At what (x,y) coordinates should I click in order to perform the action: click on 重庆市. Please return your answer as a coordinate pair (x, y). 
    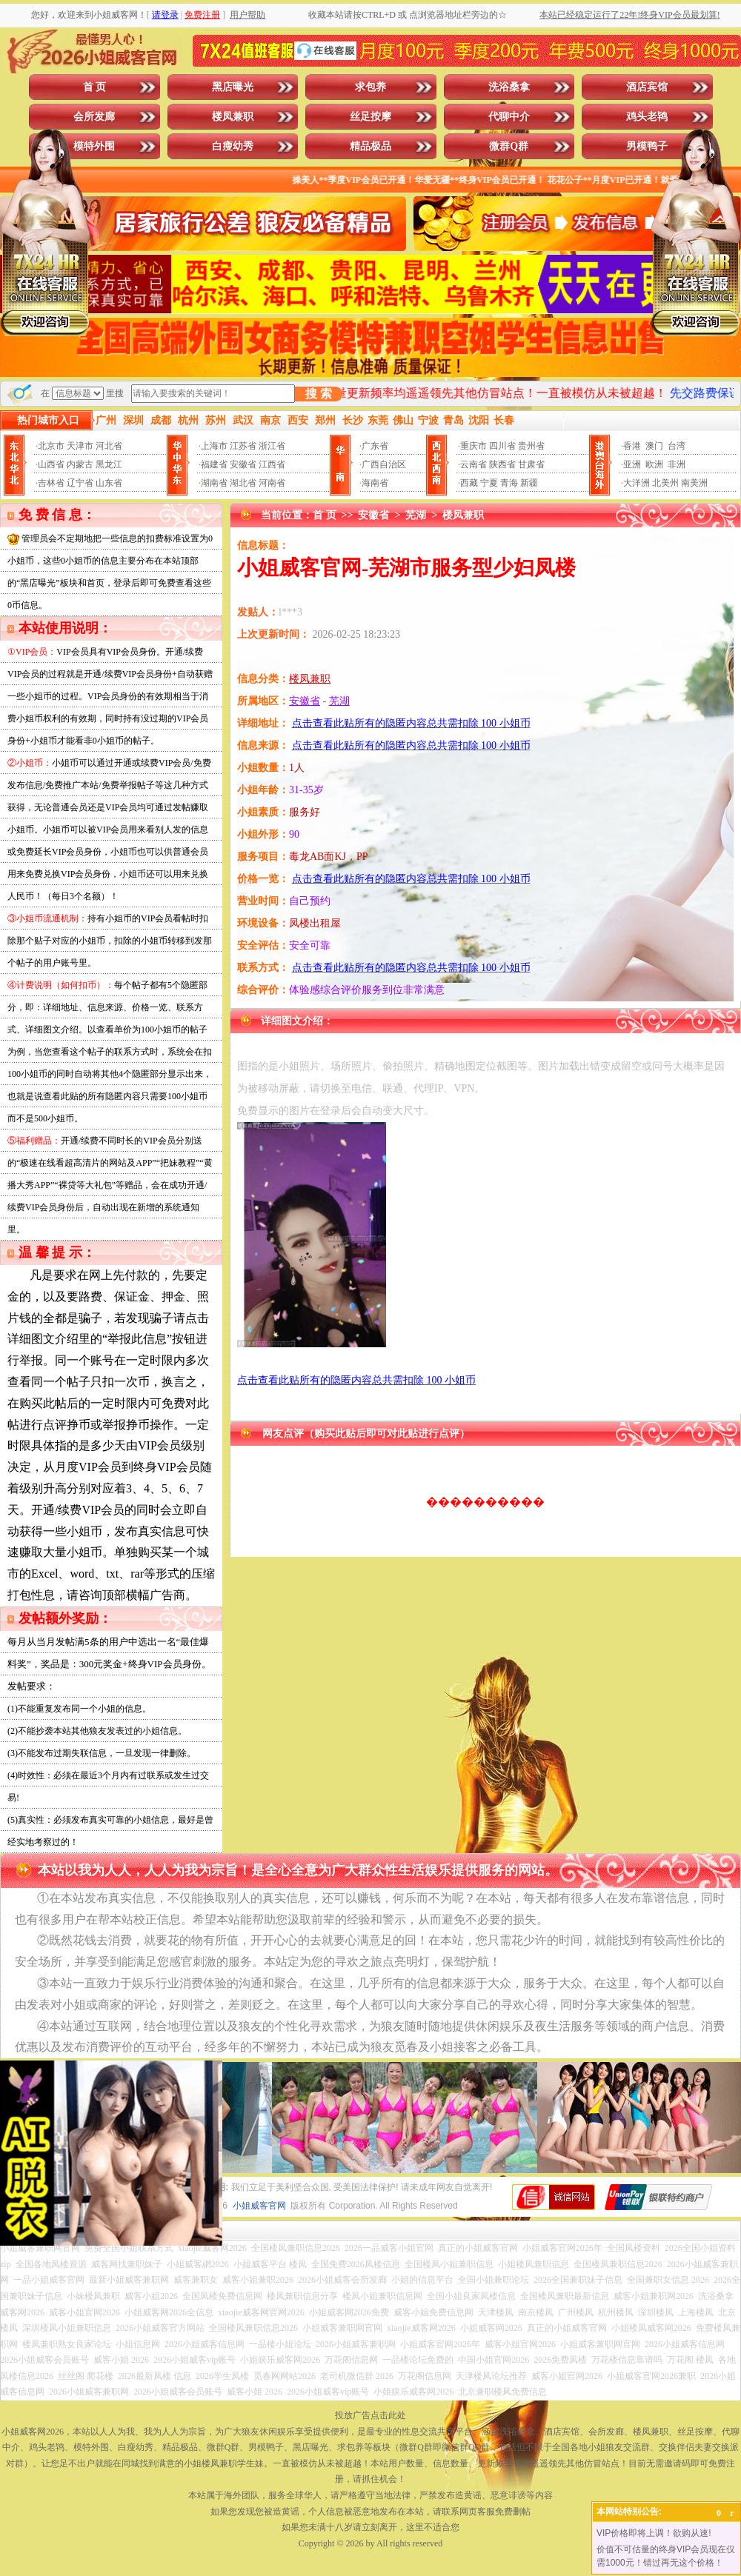
    Looking at the image, I should click on (473, 446).